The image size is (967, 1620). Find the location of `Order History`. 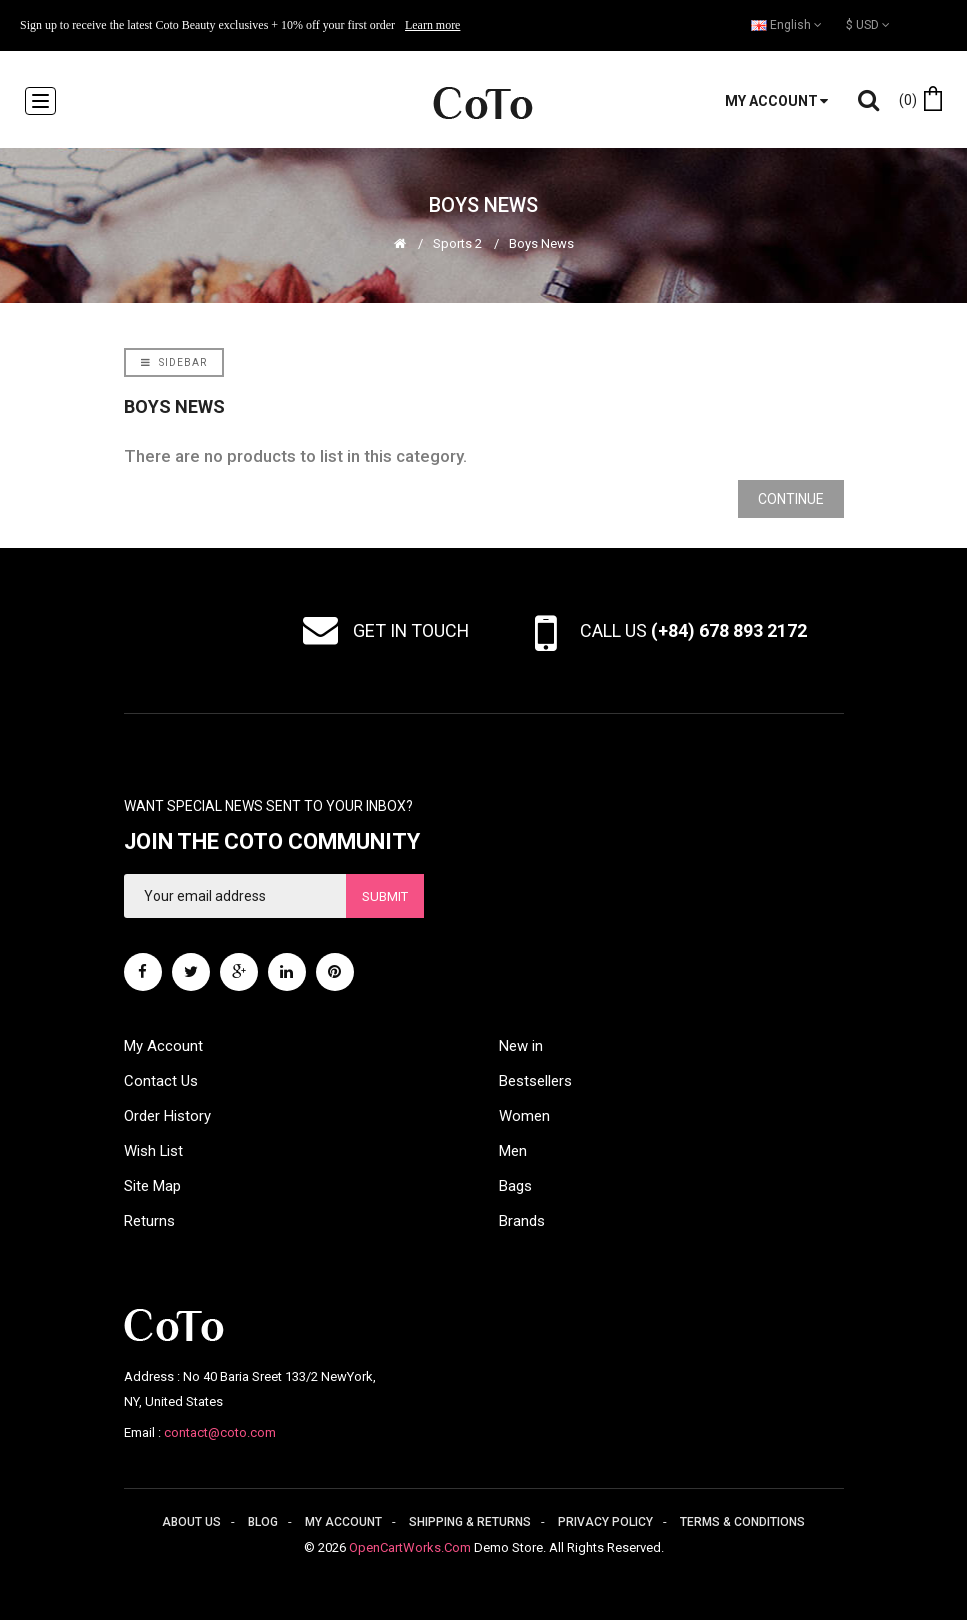

Order History is located at coordinates (167, 1116).